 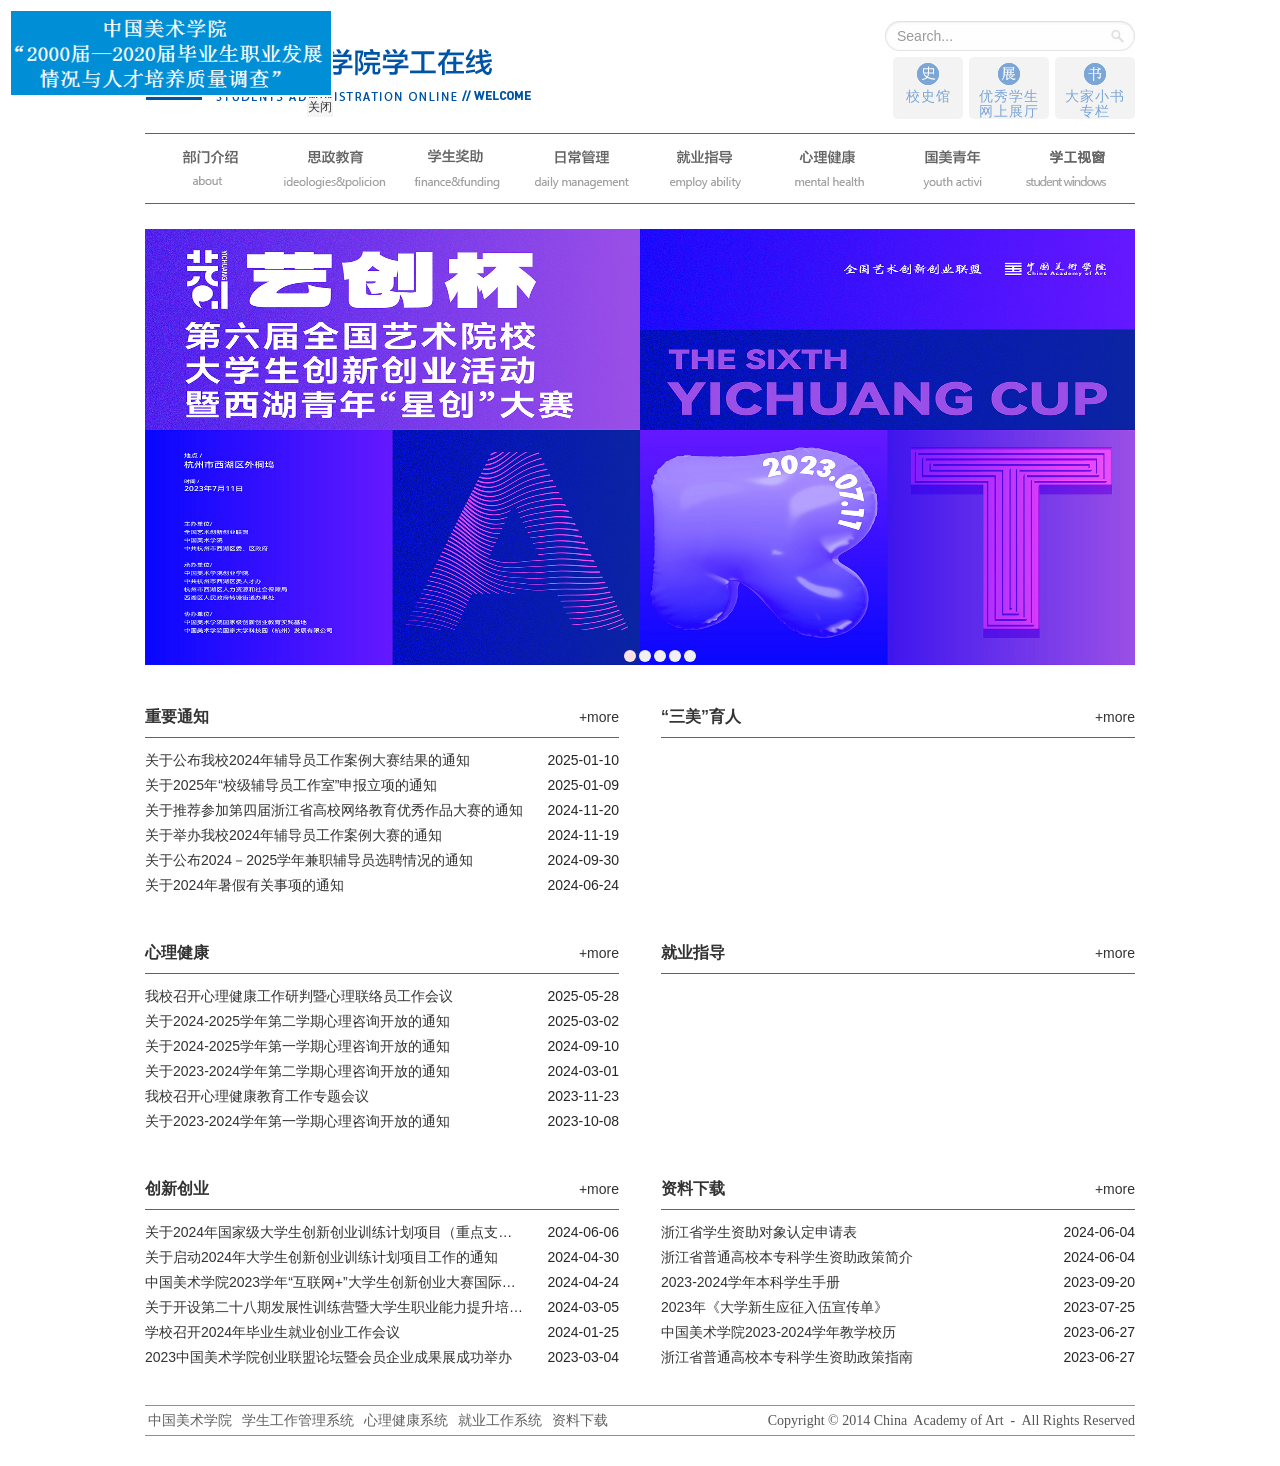 I want to click on 浙江省普通高校本专科学生资助政策简介, so click(x=787, y=1257).